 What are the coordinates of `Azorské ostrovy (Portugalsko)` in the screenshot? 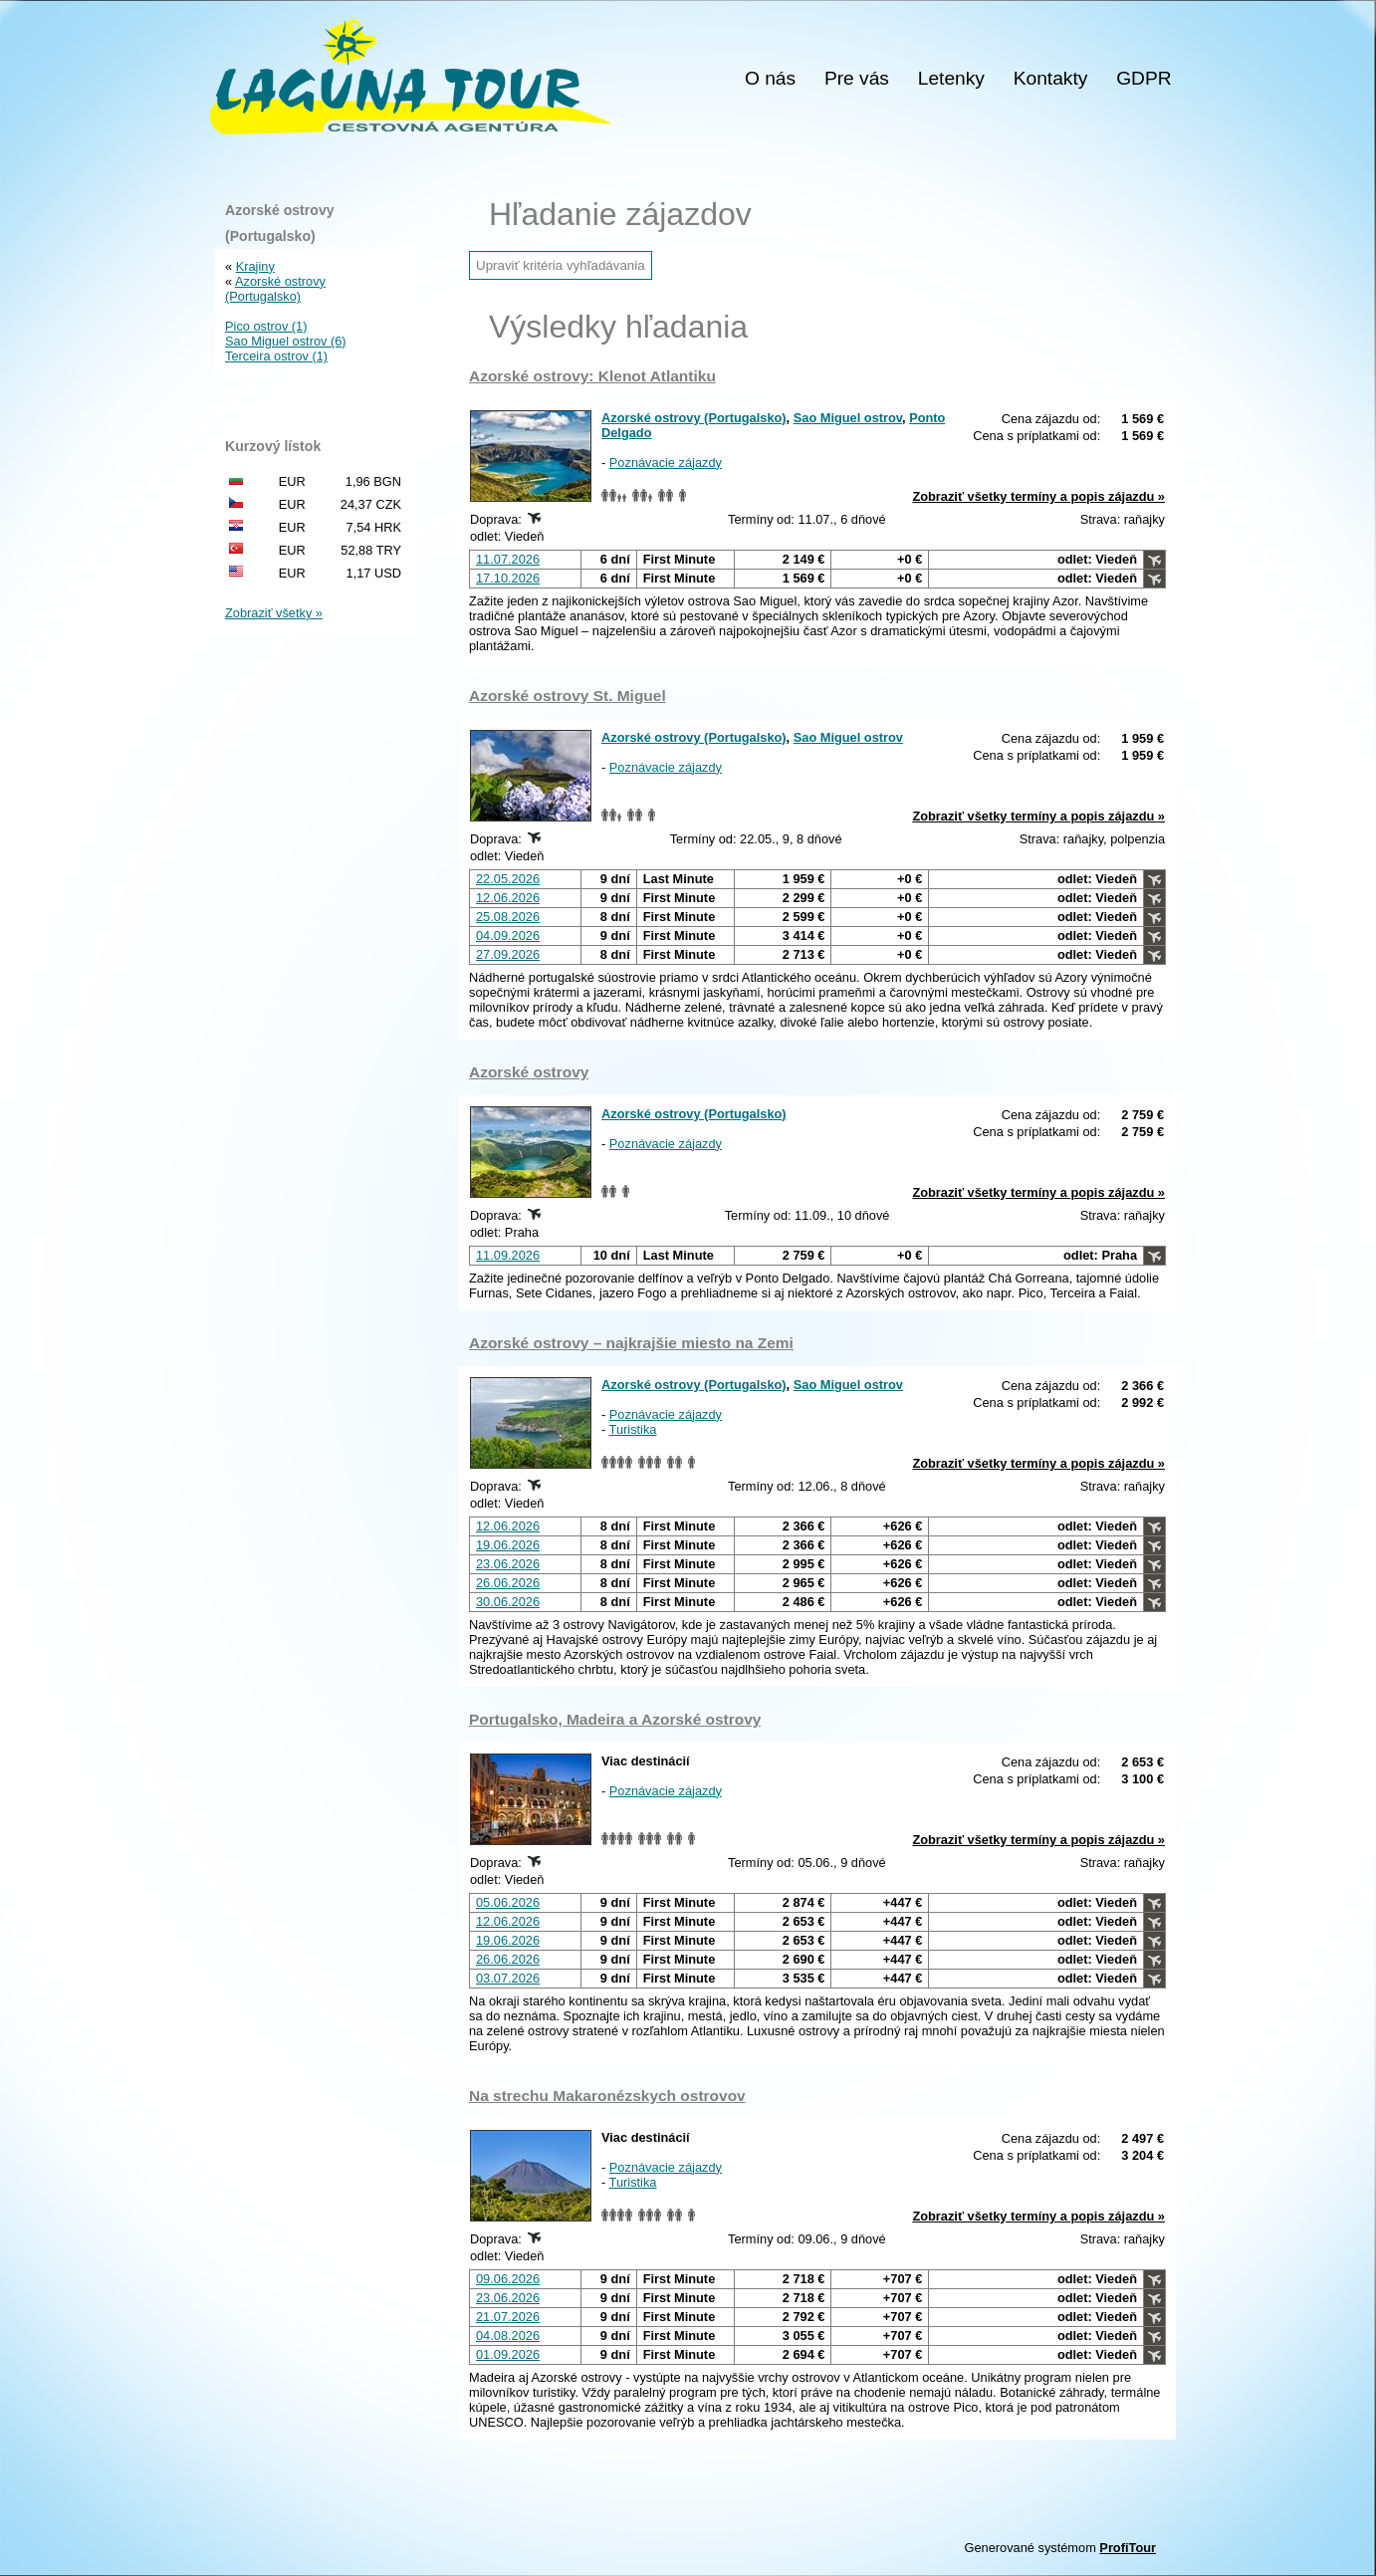 It's located at (694, 417).